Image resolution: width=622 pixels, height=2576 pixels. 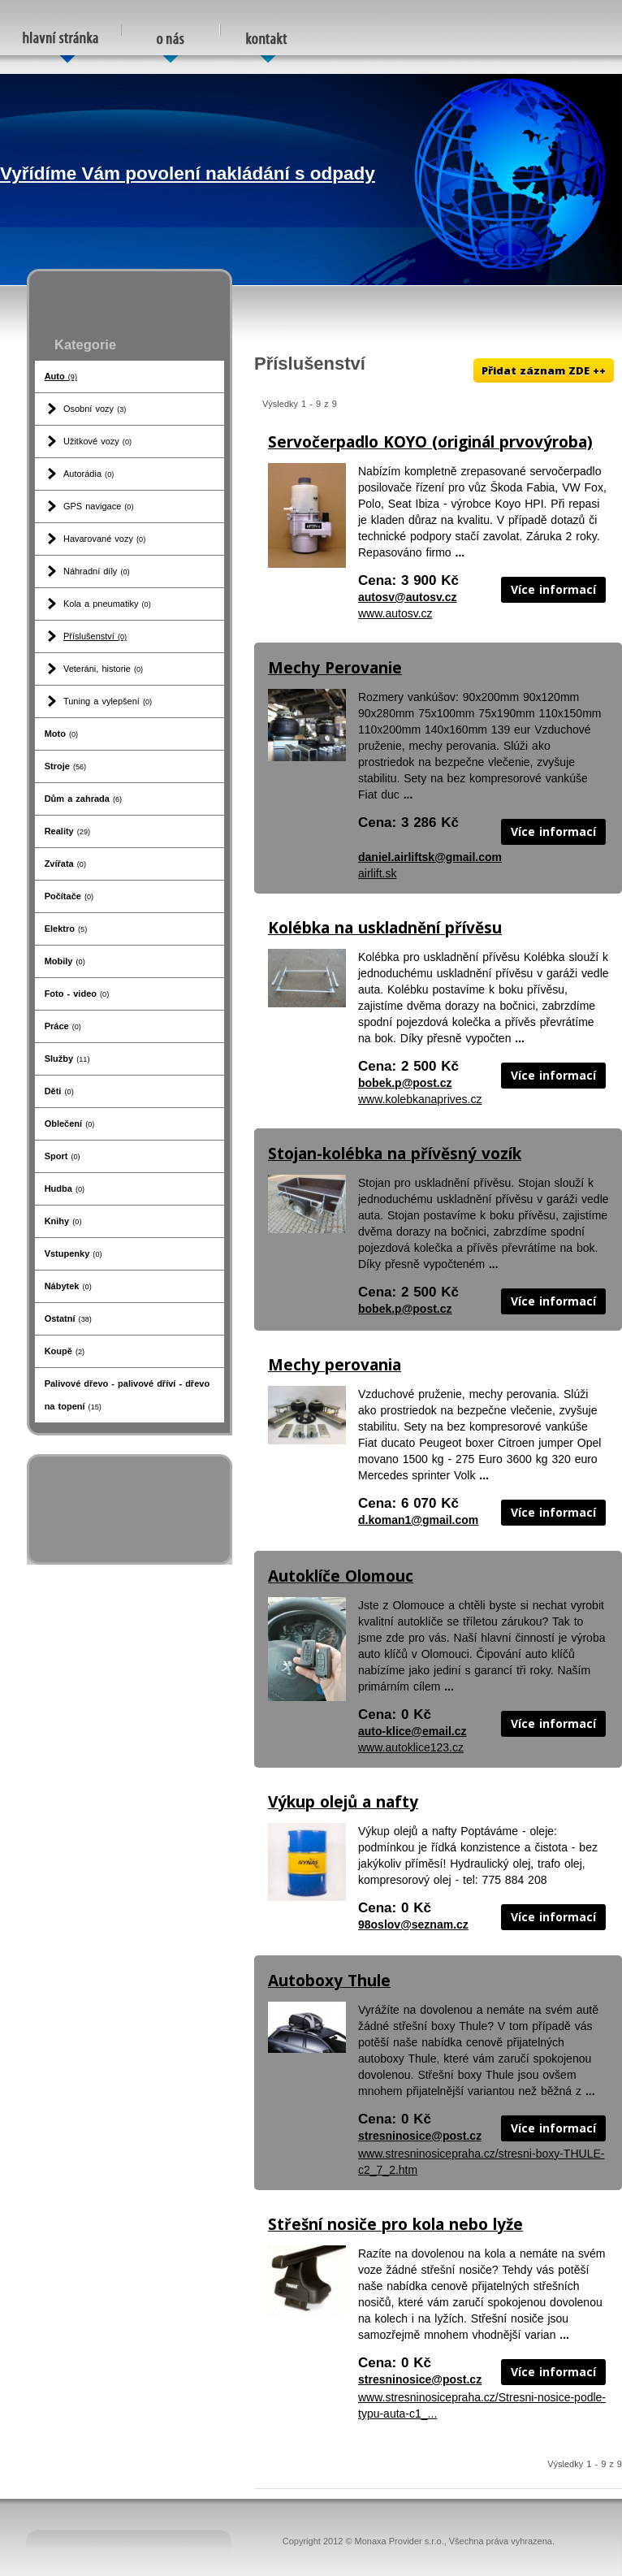 What do you see at coordinates (405, 1082) in the screenshot?
I see `bobek.p@post.cz` at bounding box center [405, 1082].